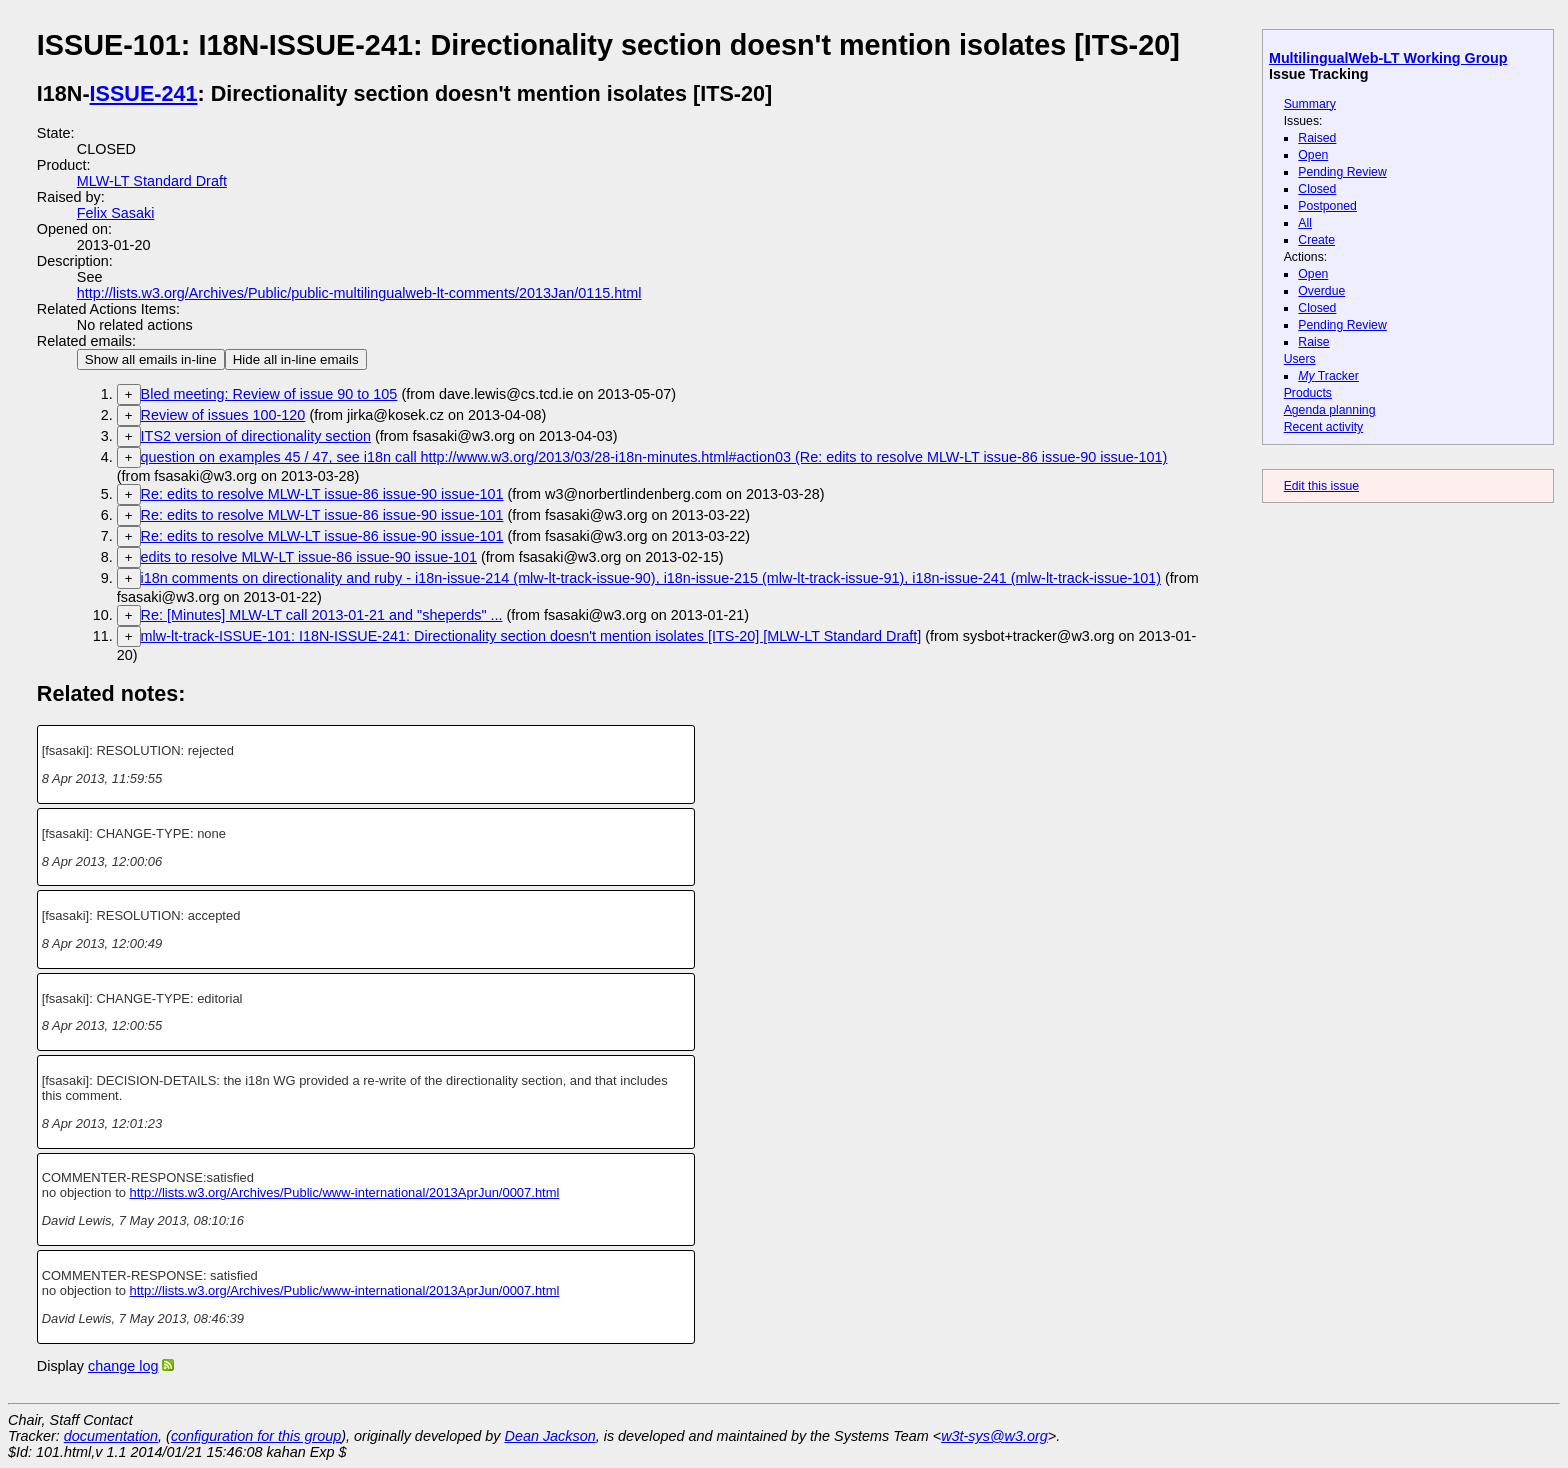  Describe the element at coordinates (1310, 104) in the screenshot. I see `Summary` at that location.